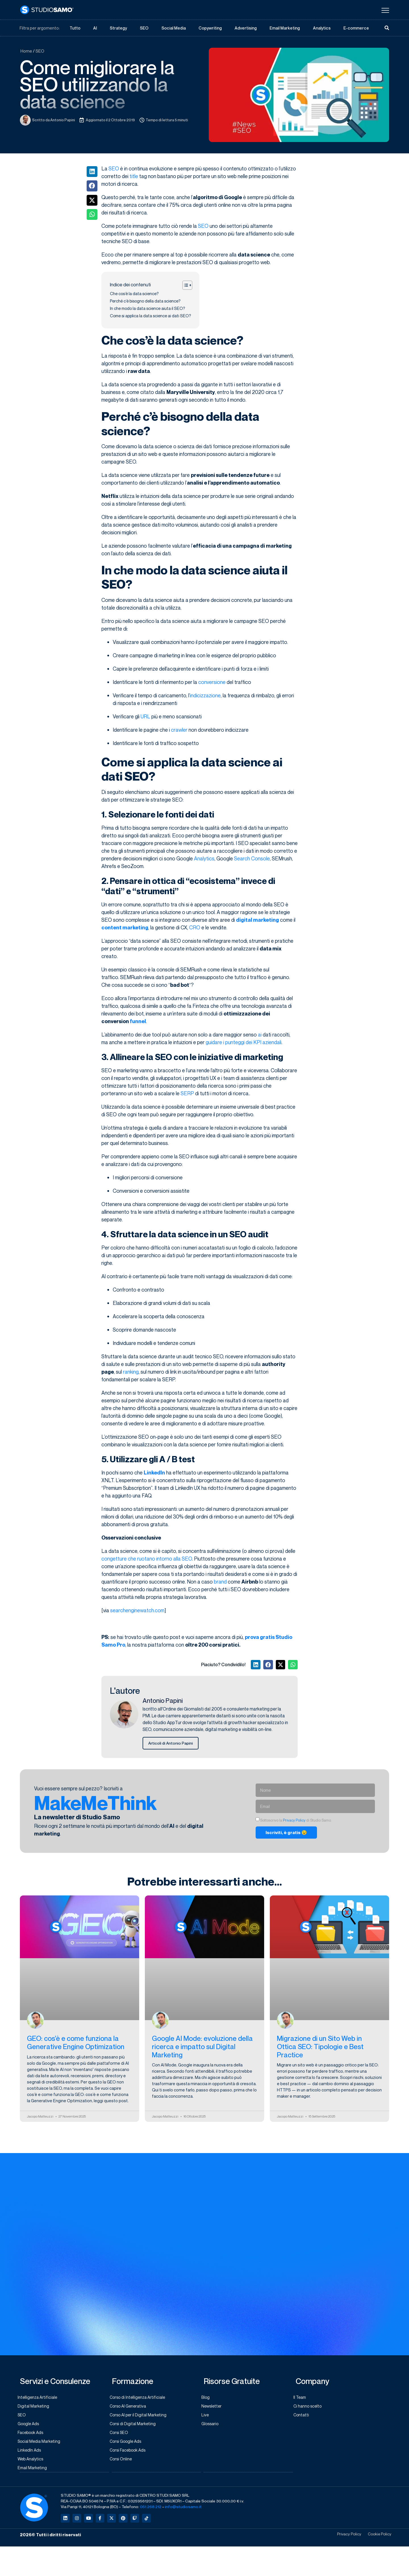 The height and width of the screenshot is (2576, 409). Describe the element at coordinates (147, 308) in the screenshot. I see `In che modo la data science aiuta il SEO?` at that location.